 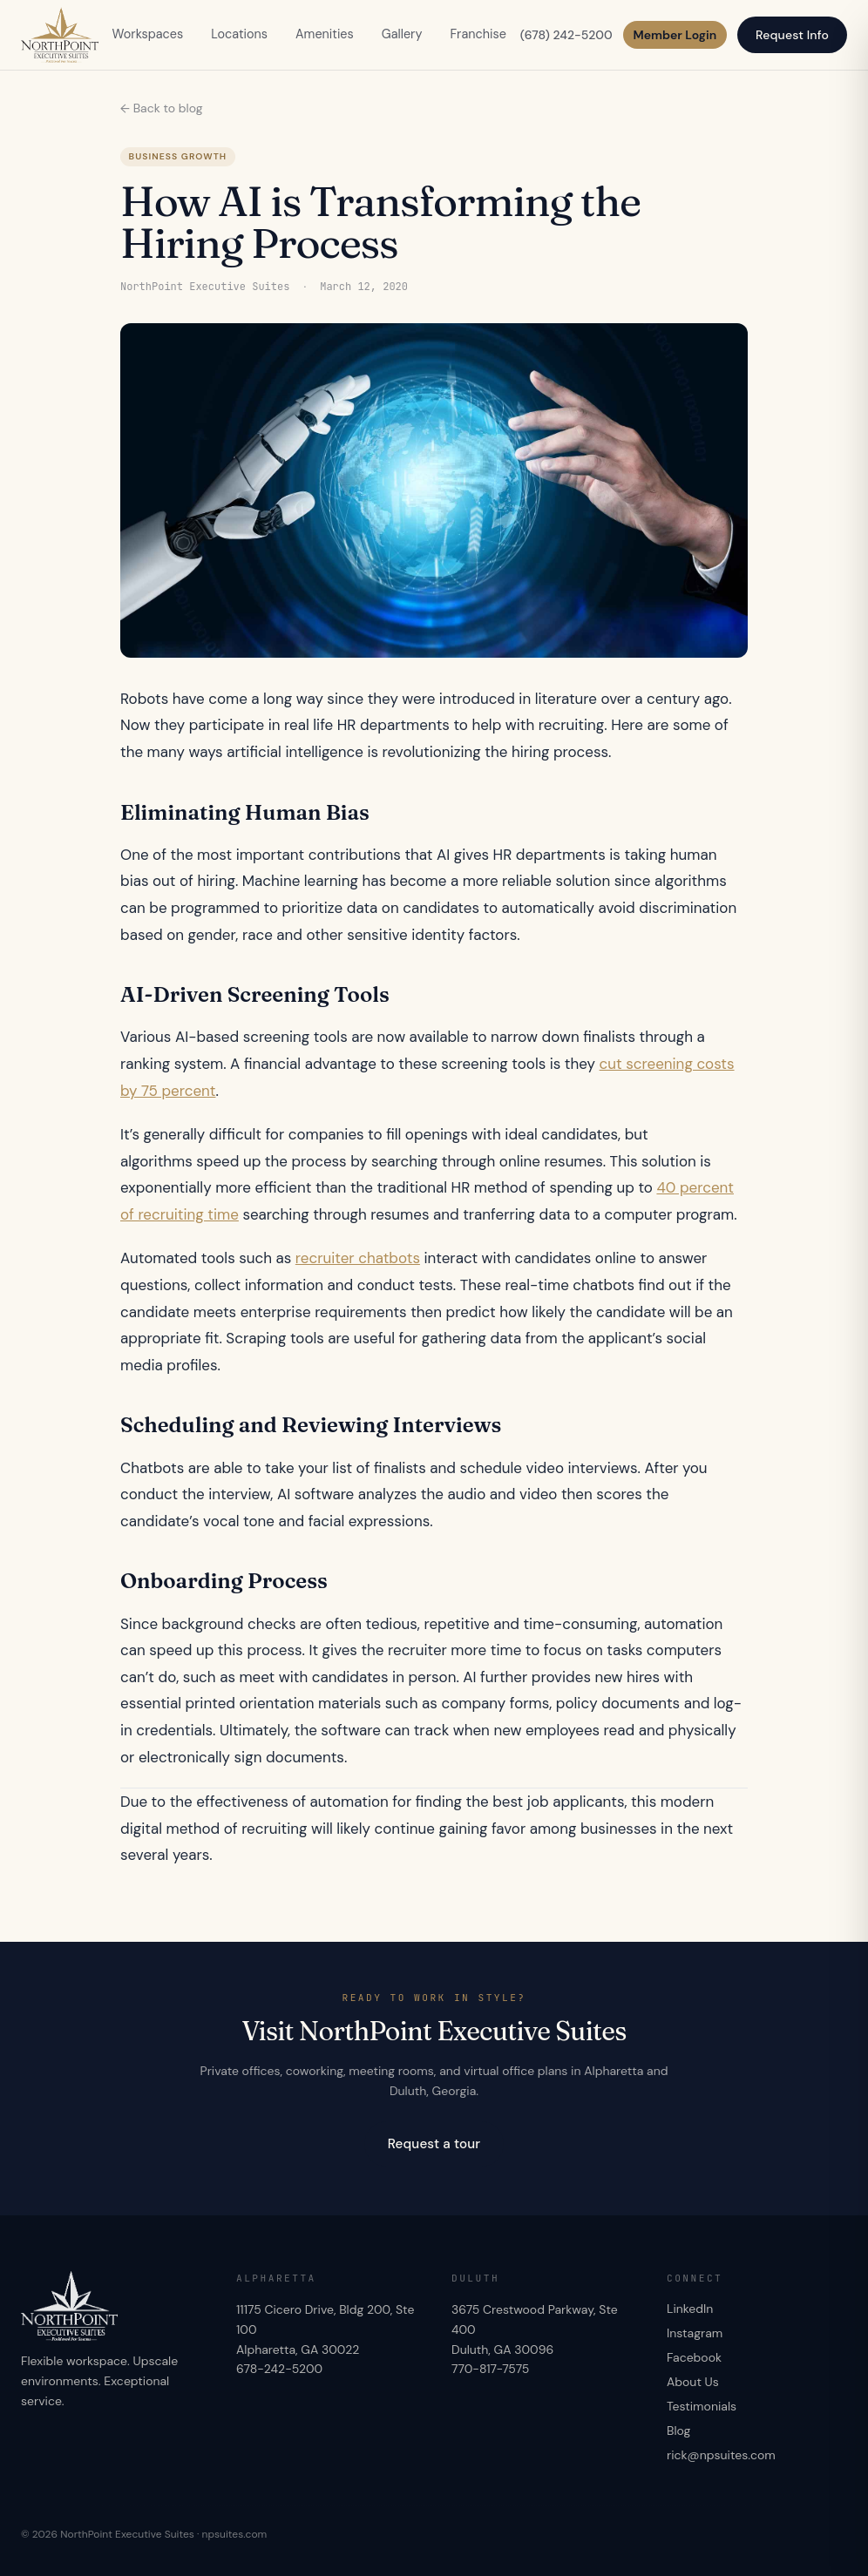 What do you see at coordinates (490, 2369) in the screenshot?
I see `770-817-7575` at bounding box center [490, 2369].